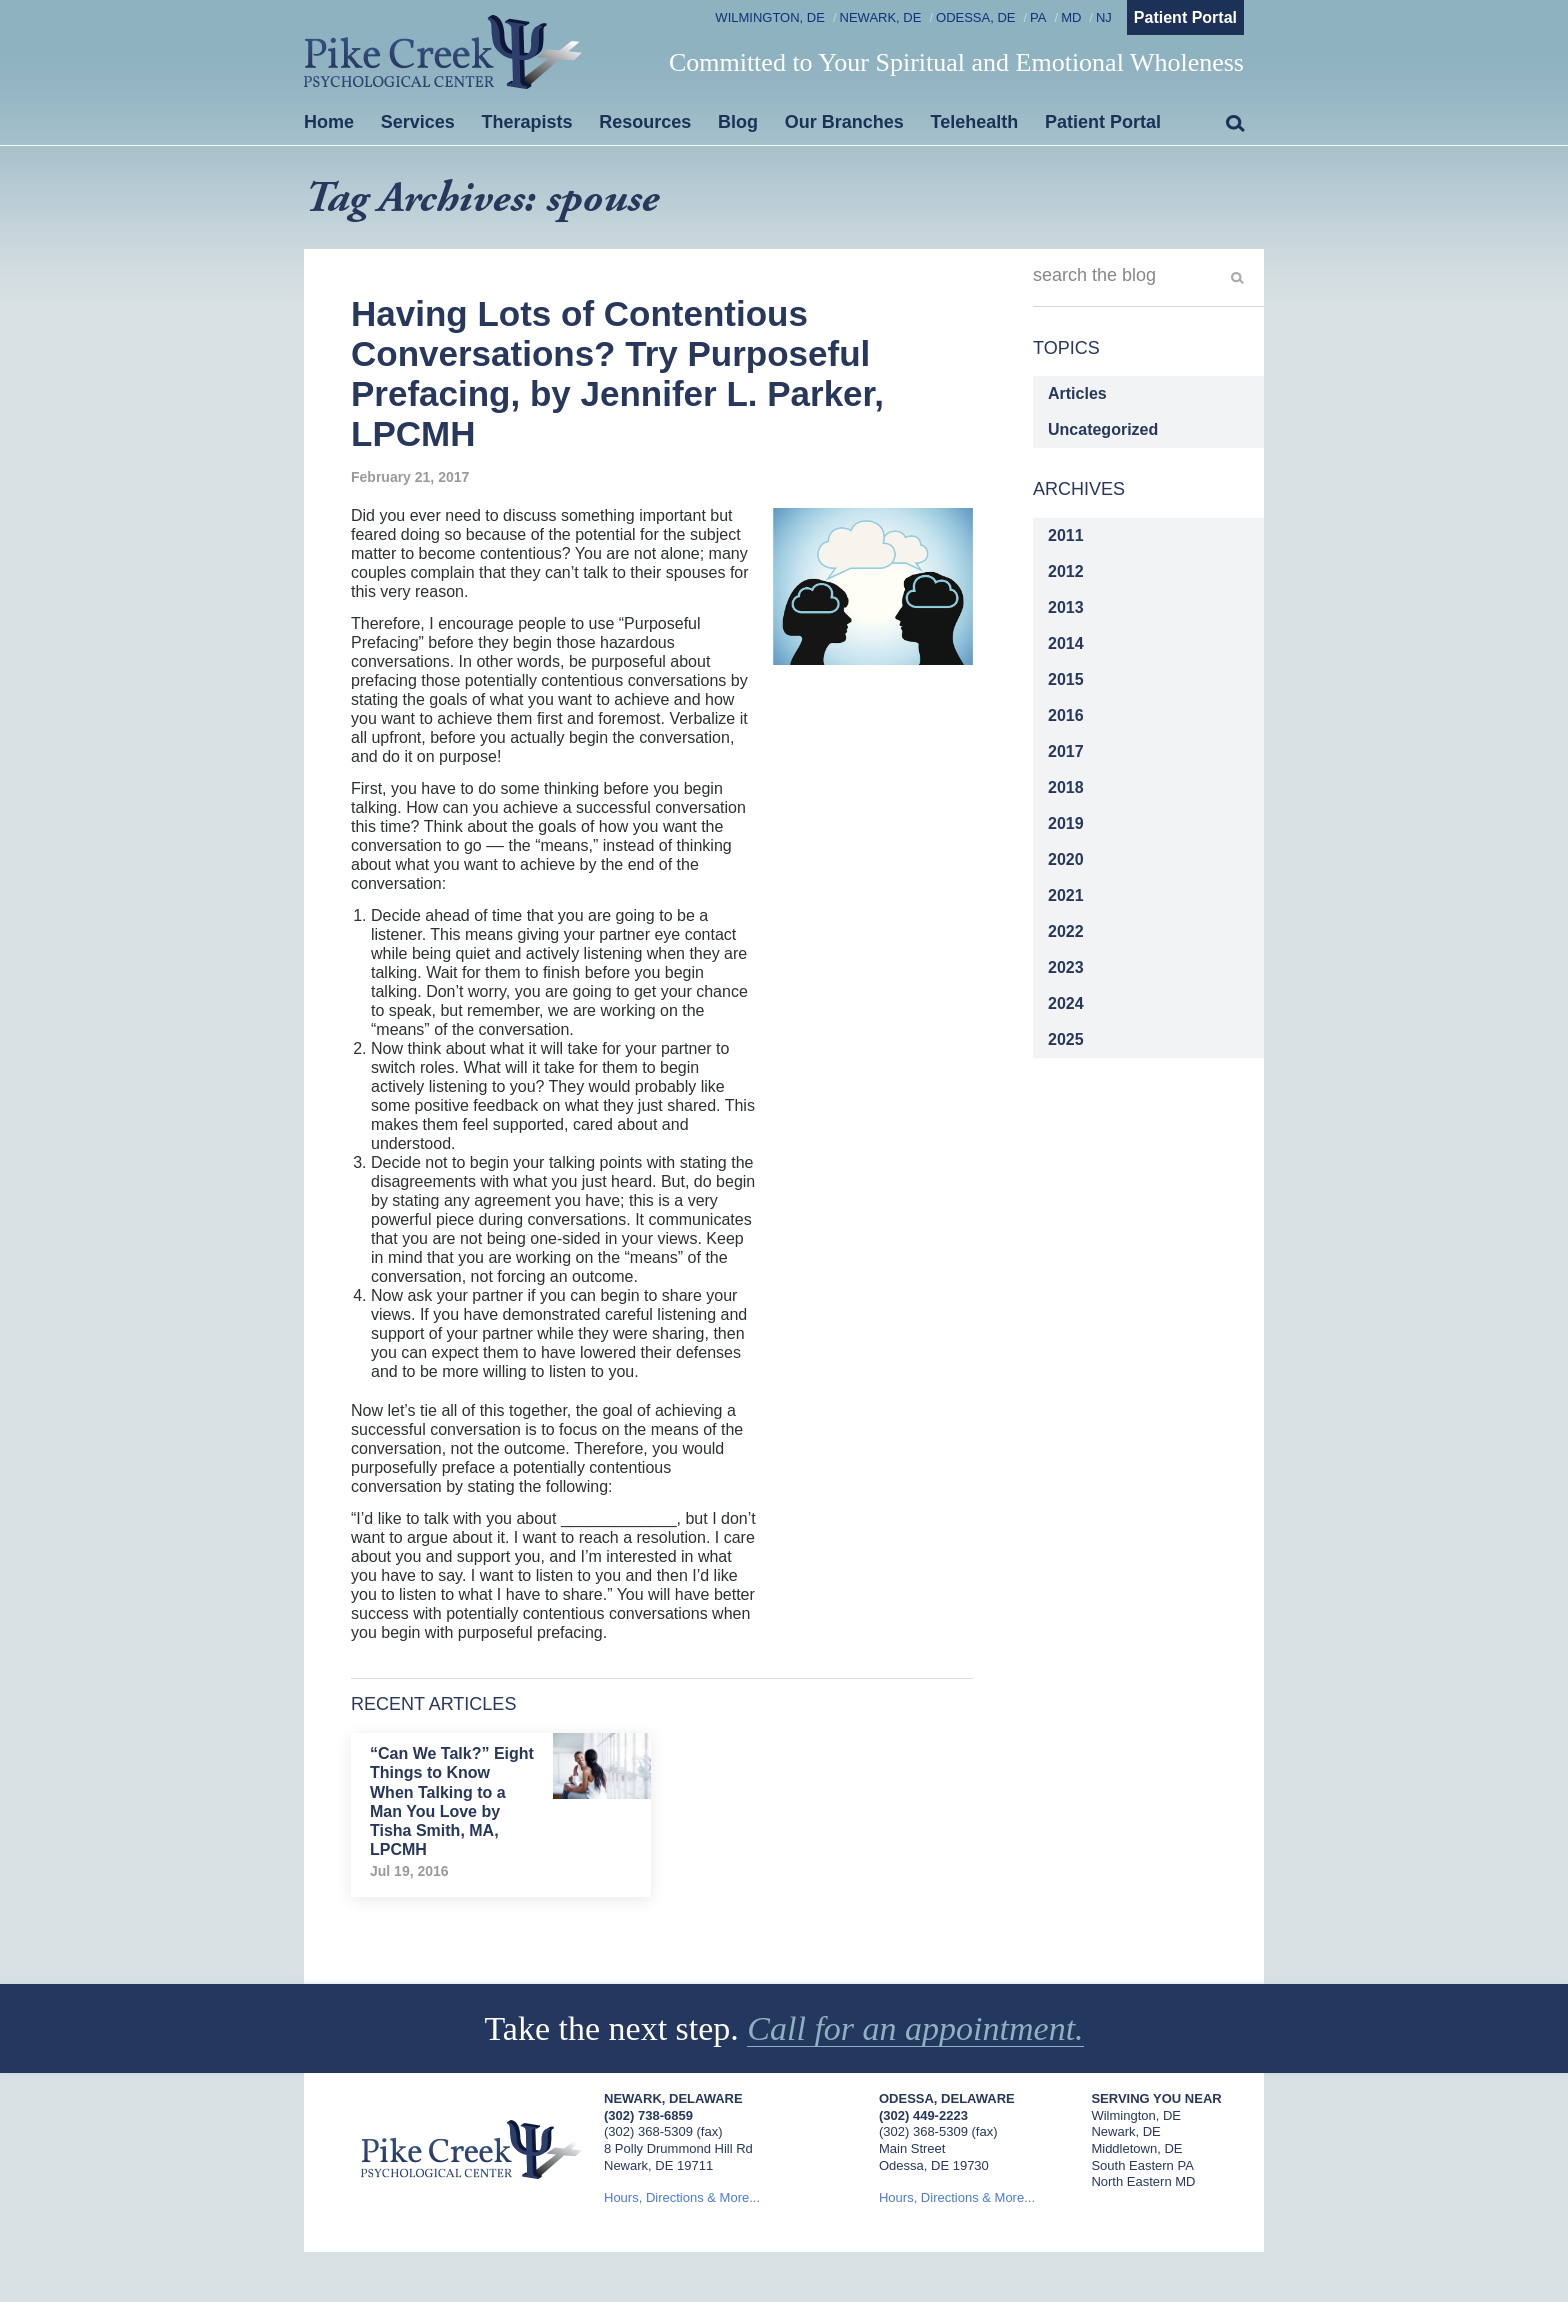 This screenshot has height=2302, width=1568. Describe the element at coordinates (770, 17) in the screenshot. I see `Wilmington, DE` at that location.